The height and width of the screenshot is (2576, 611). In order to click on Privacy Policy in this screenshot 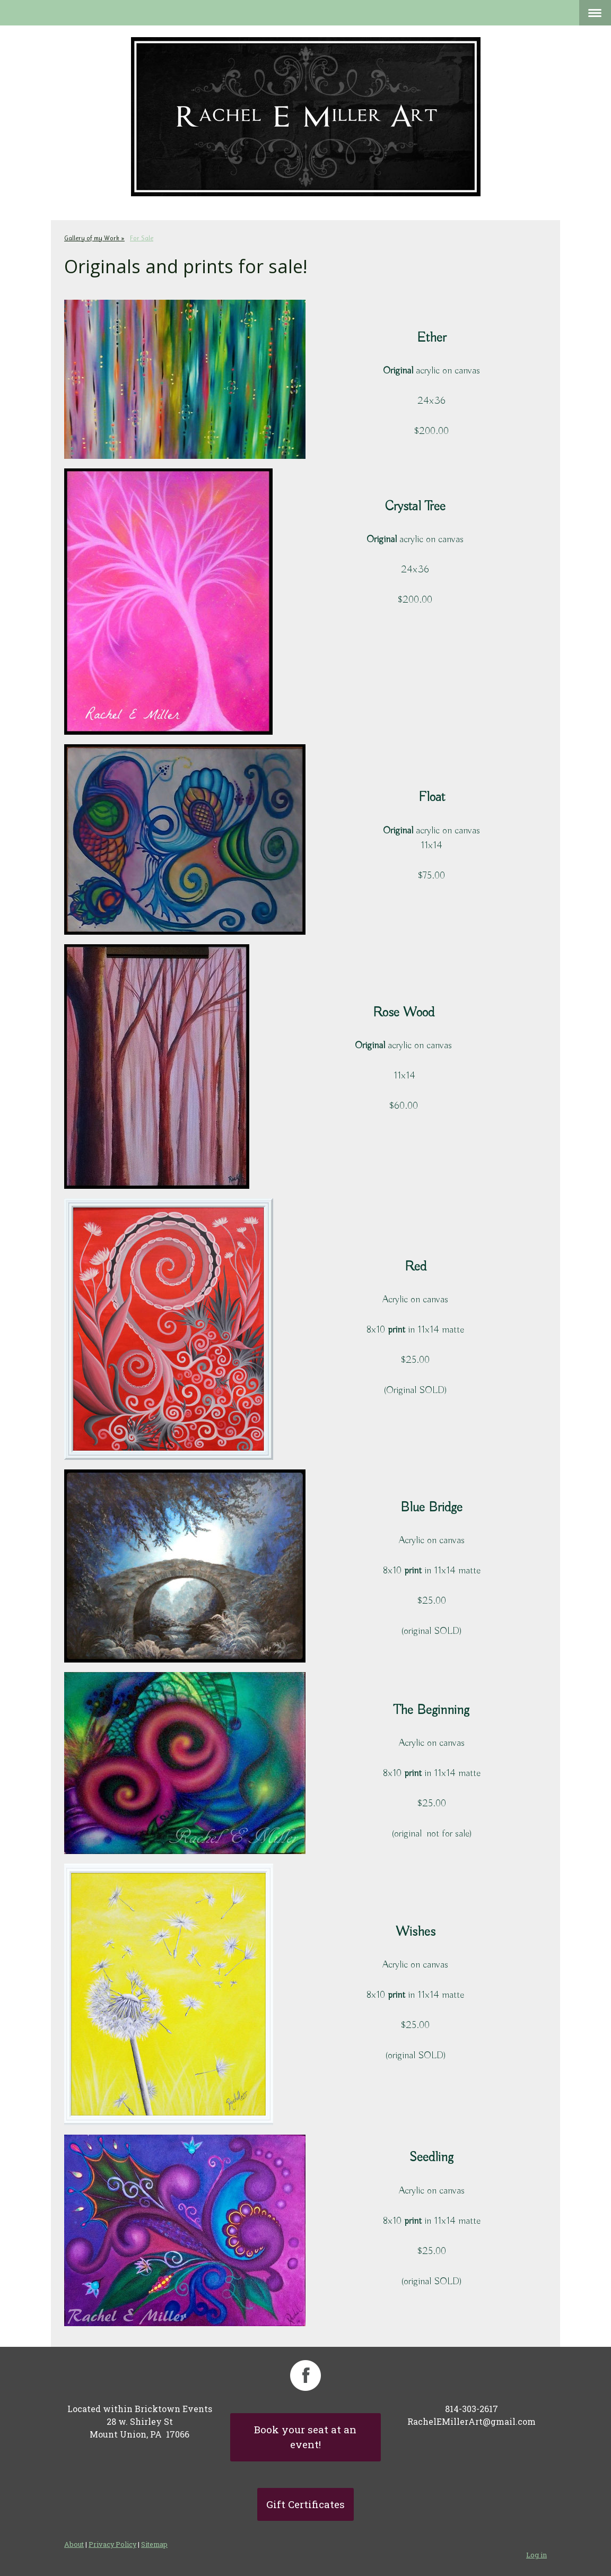, I will do `click(112, 2544)`.